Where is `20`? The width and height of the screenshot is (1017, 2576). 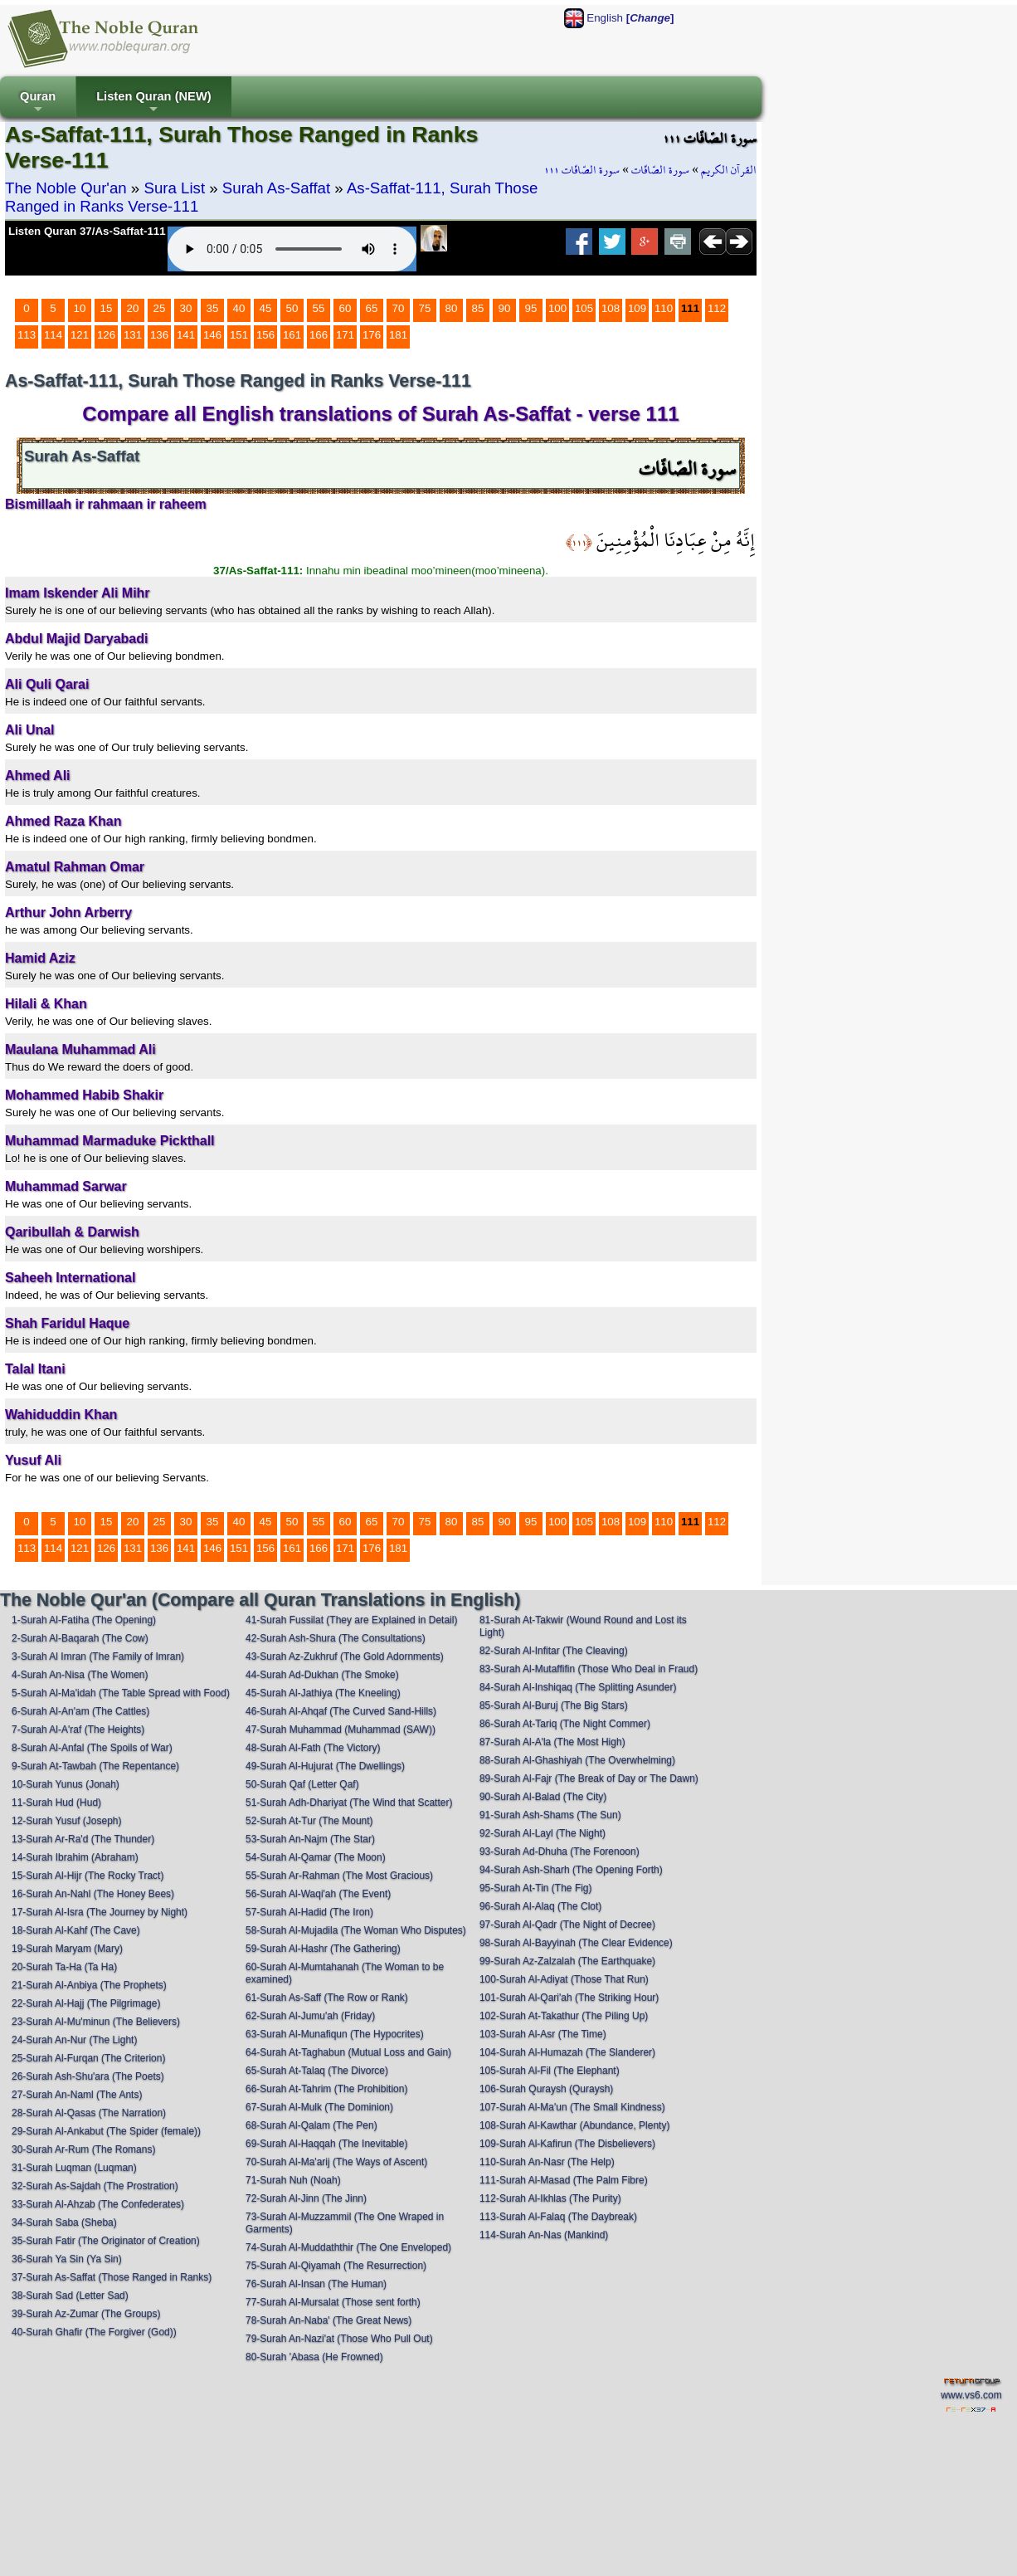 20 is located at coordinates (133, 308).